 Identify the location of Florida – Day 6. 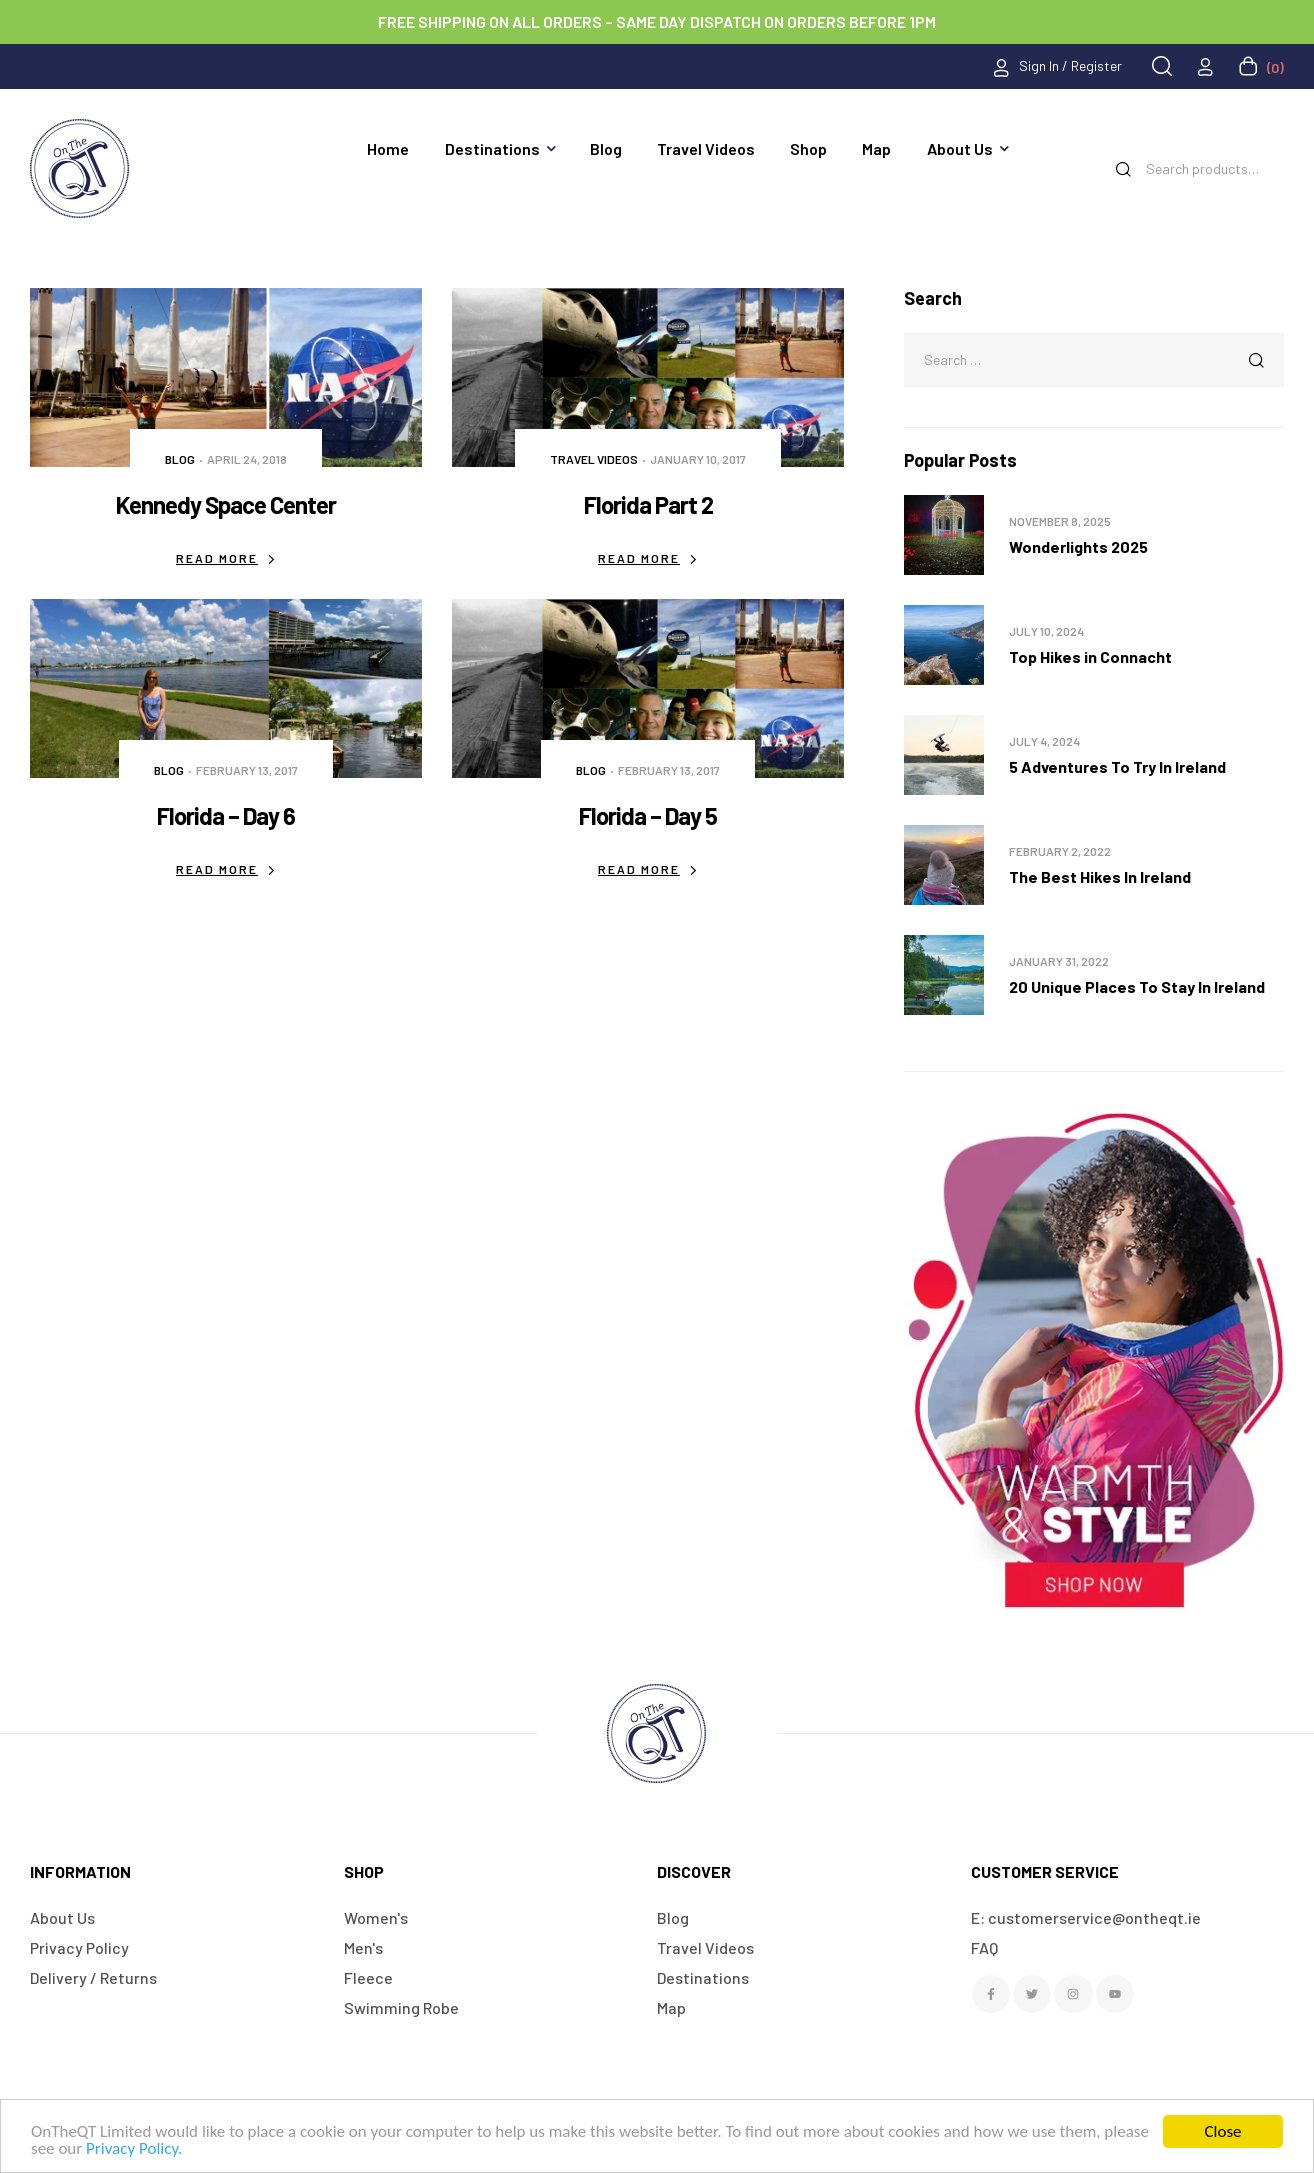
(226, 815).